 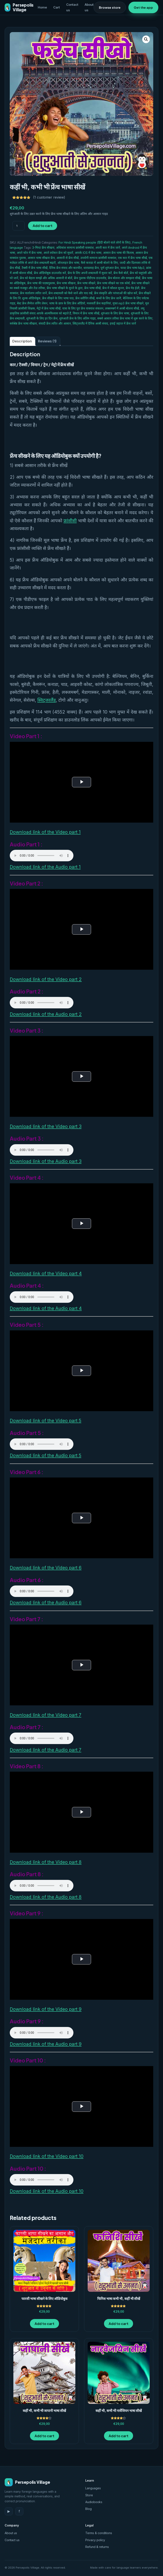 I want to click on Audiobooks, so click(x=93, y=2502).